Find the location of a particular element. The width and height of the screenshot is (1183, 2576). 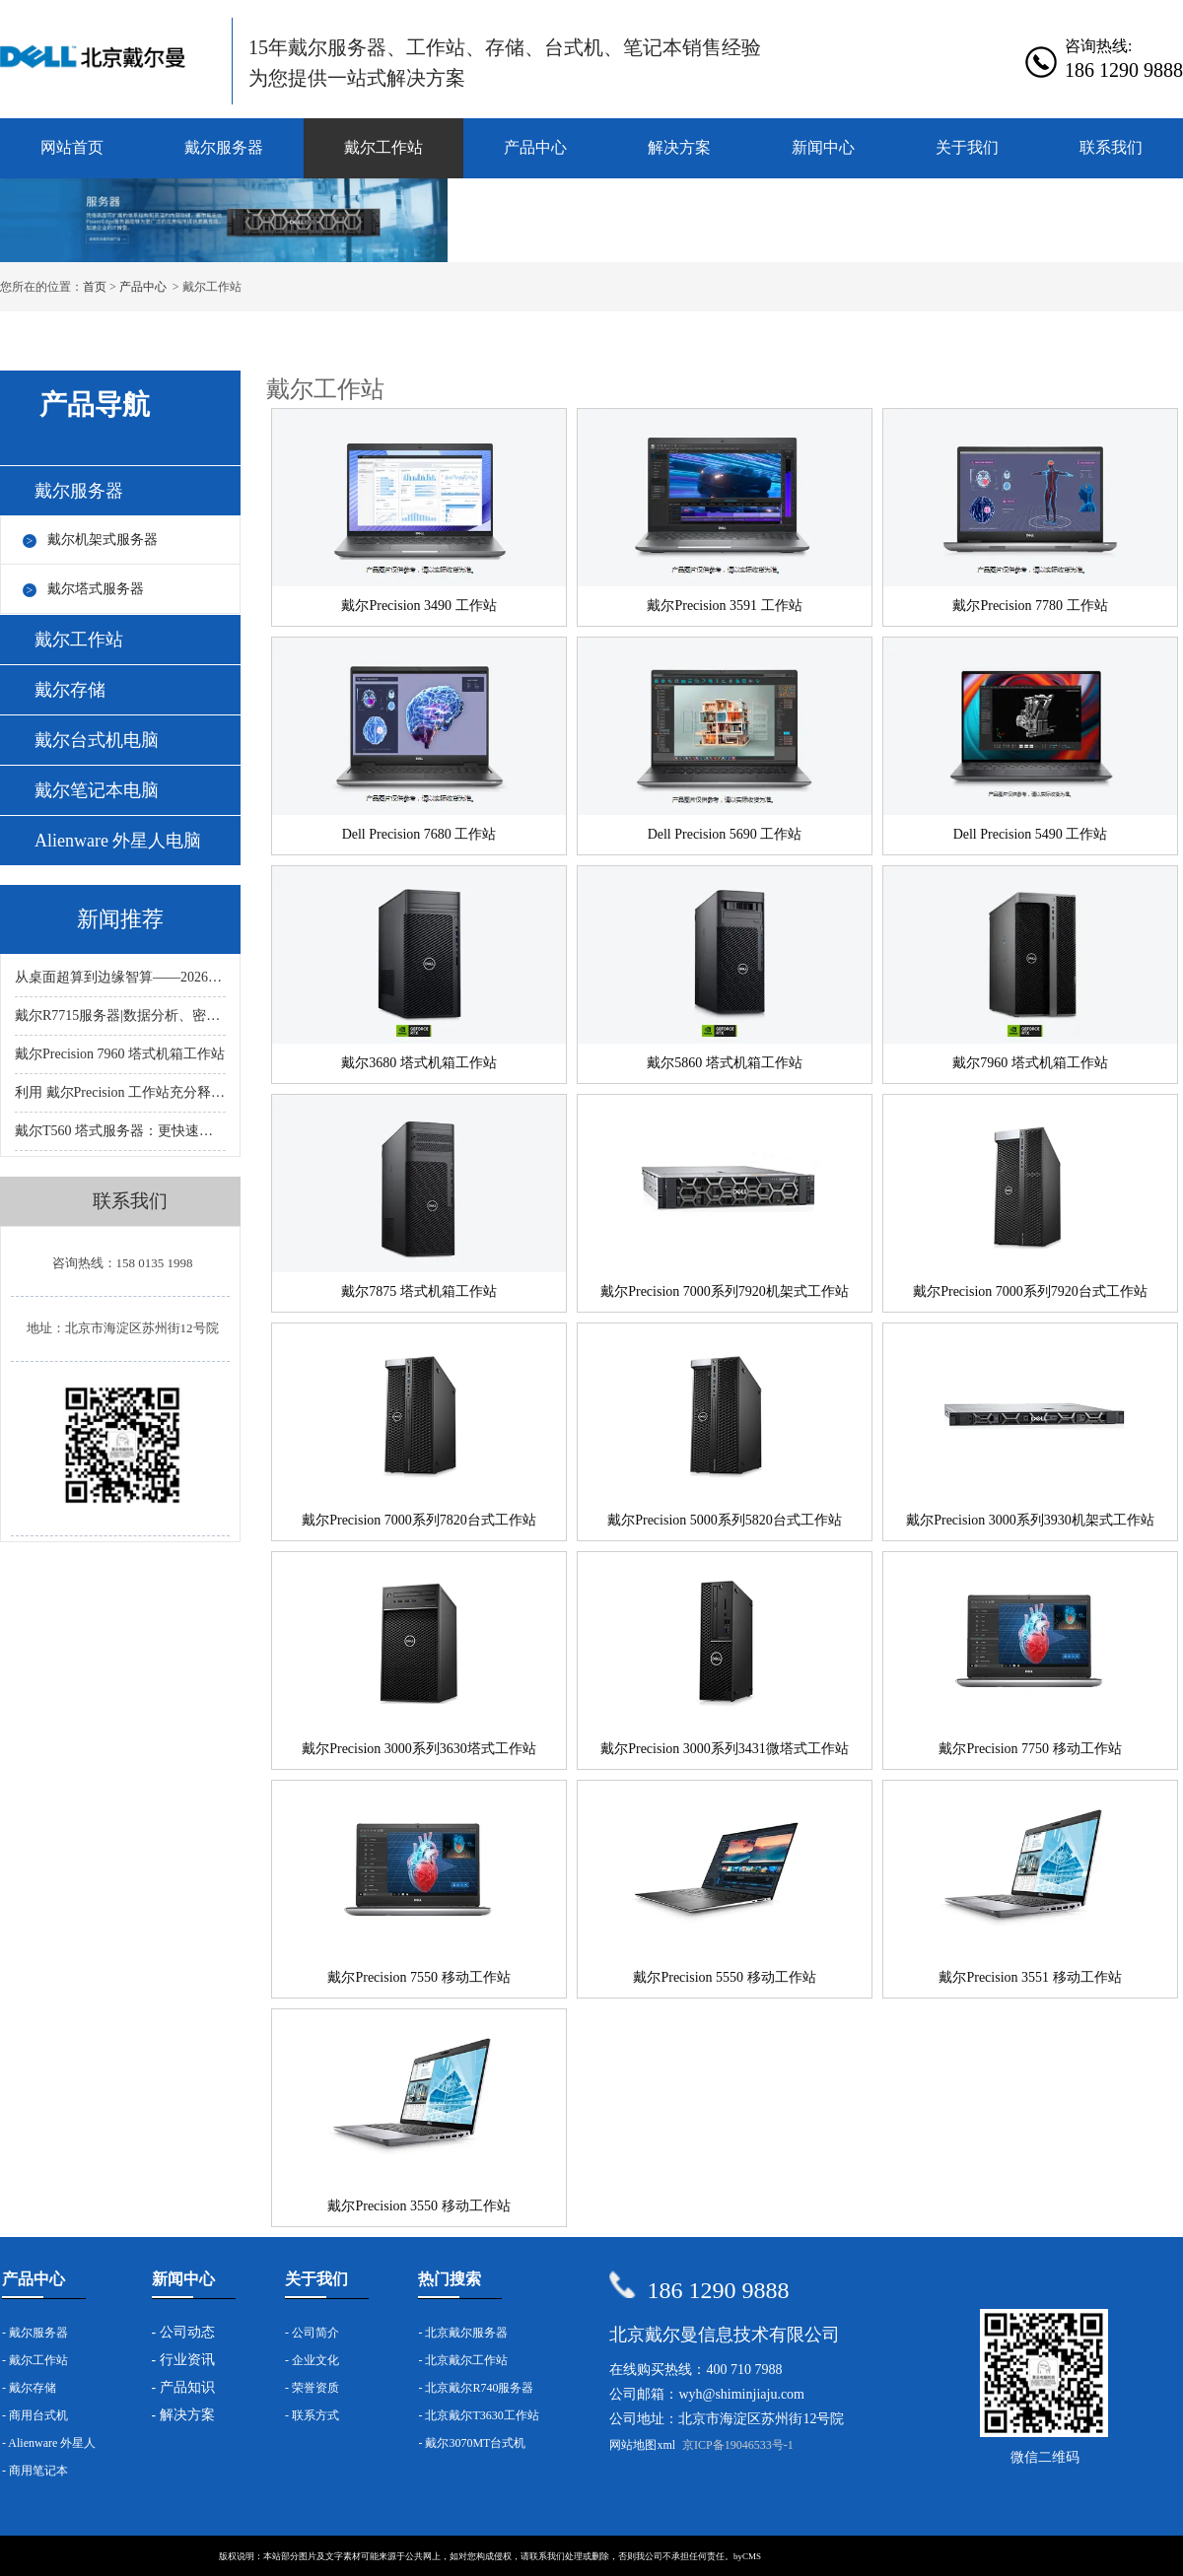

戴尔工作站 is located at coordinates (383, 147).